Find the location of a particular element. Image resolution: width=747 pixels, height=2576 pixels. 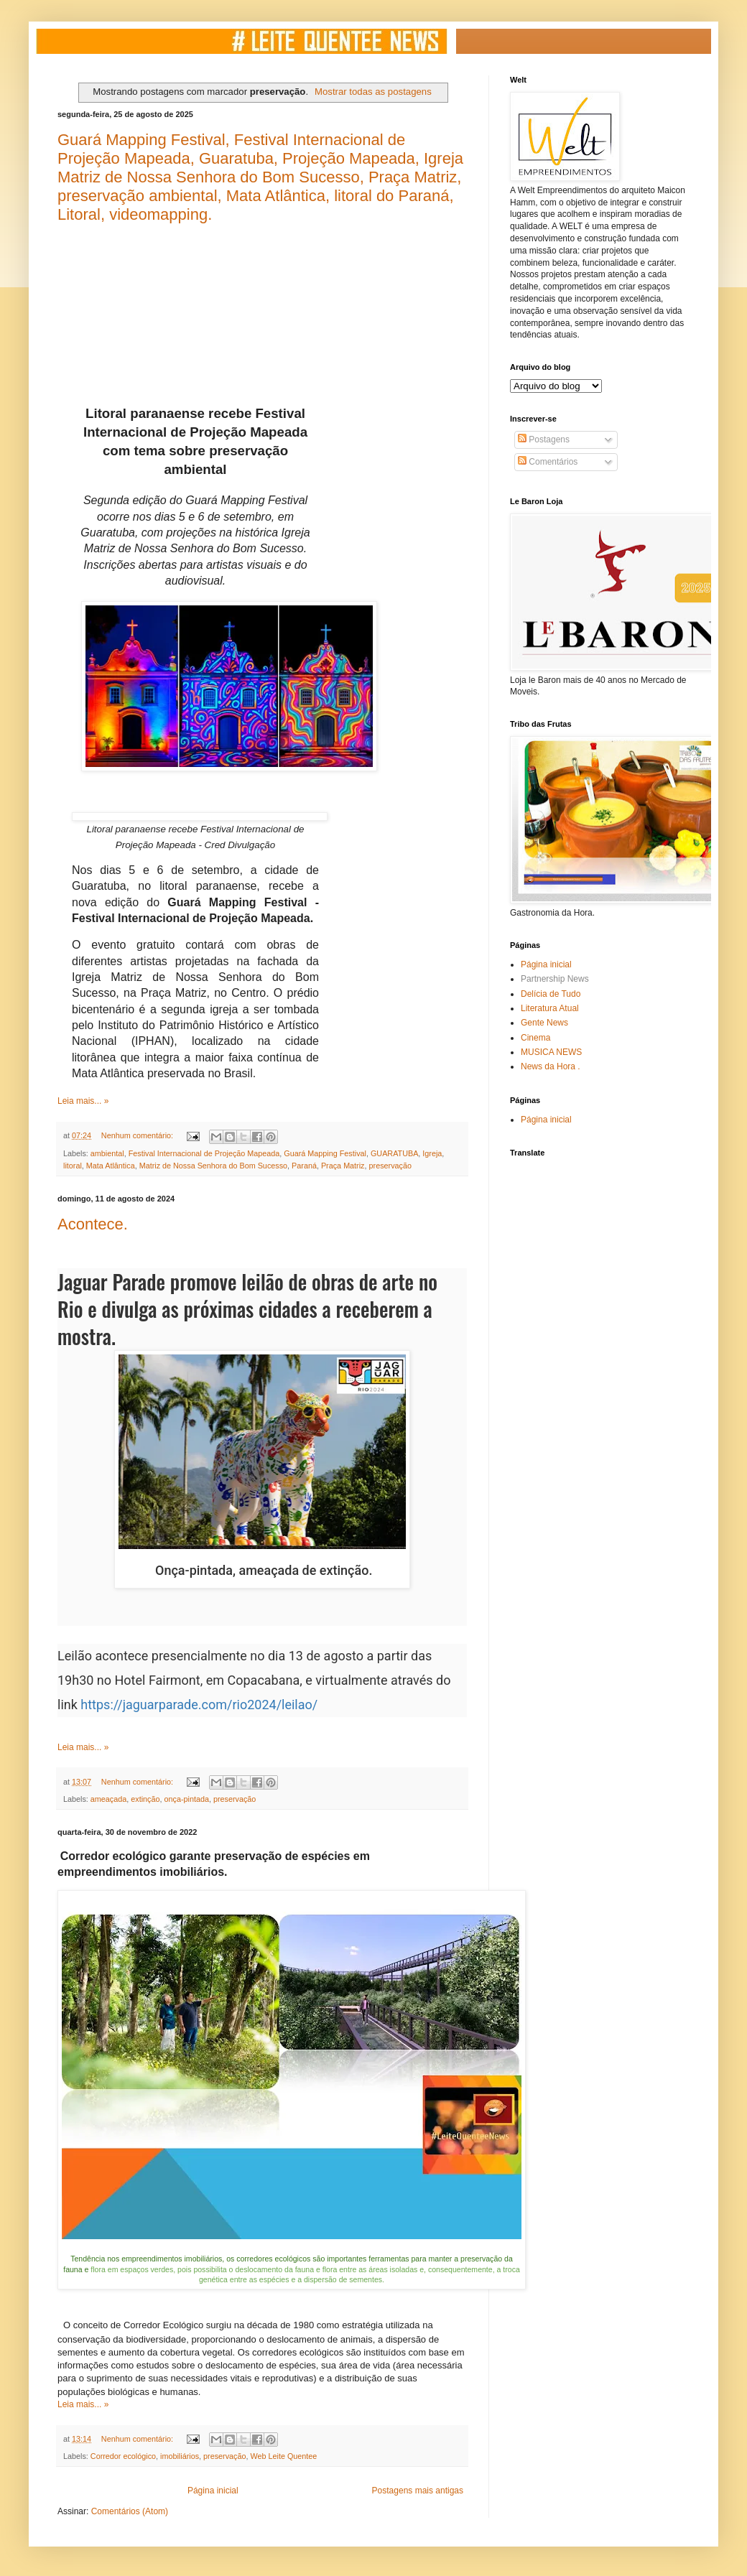

Matriz de Nossa Senhora do Bom Sucesso is located at coordinates (213, 1165).